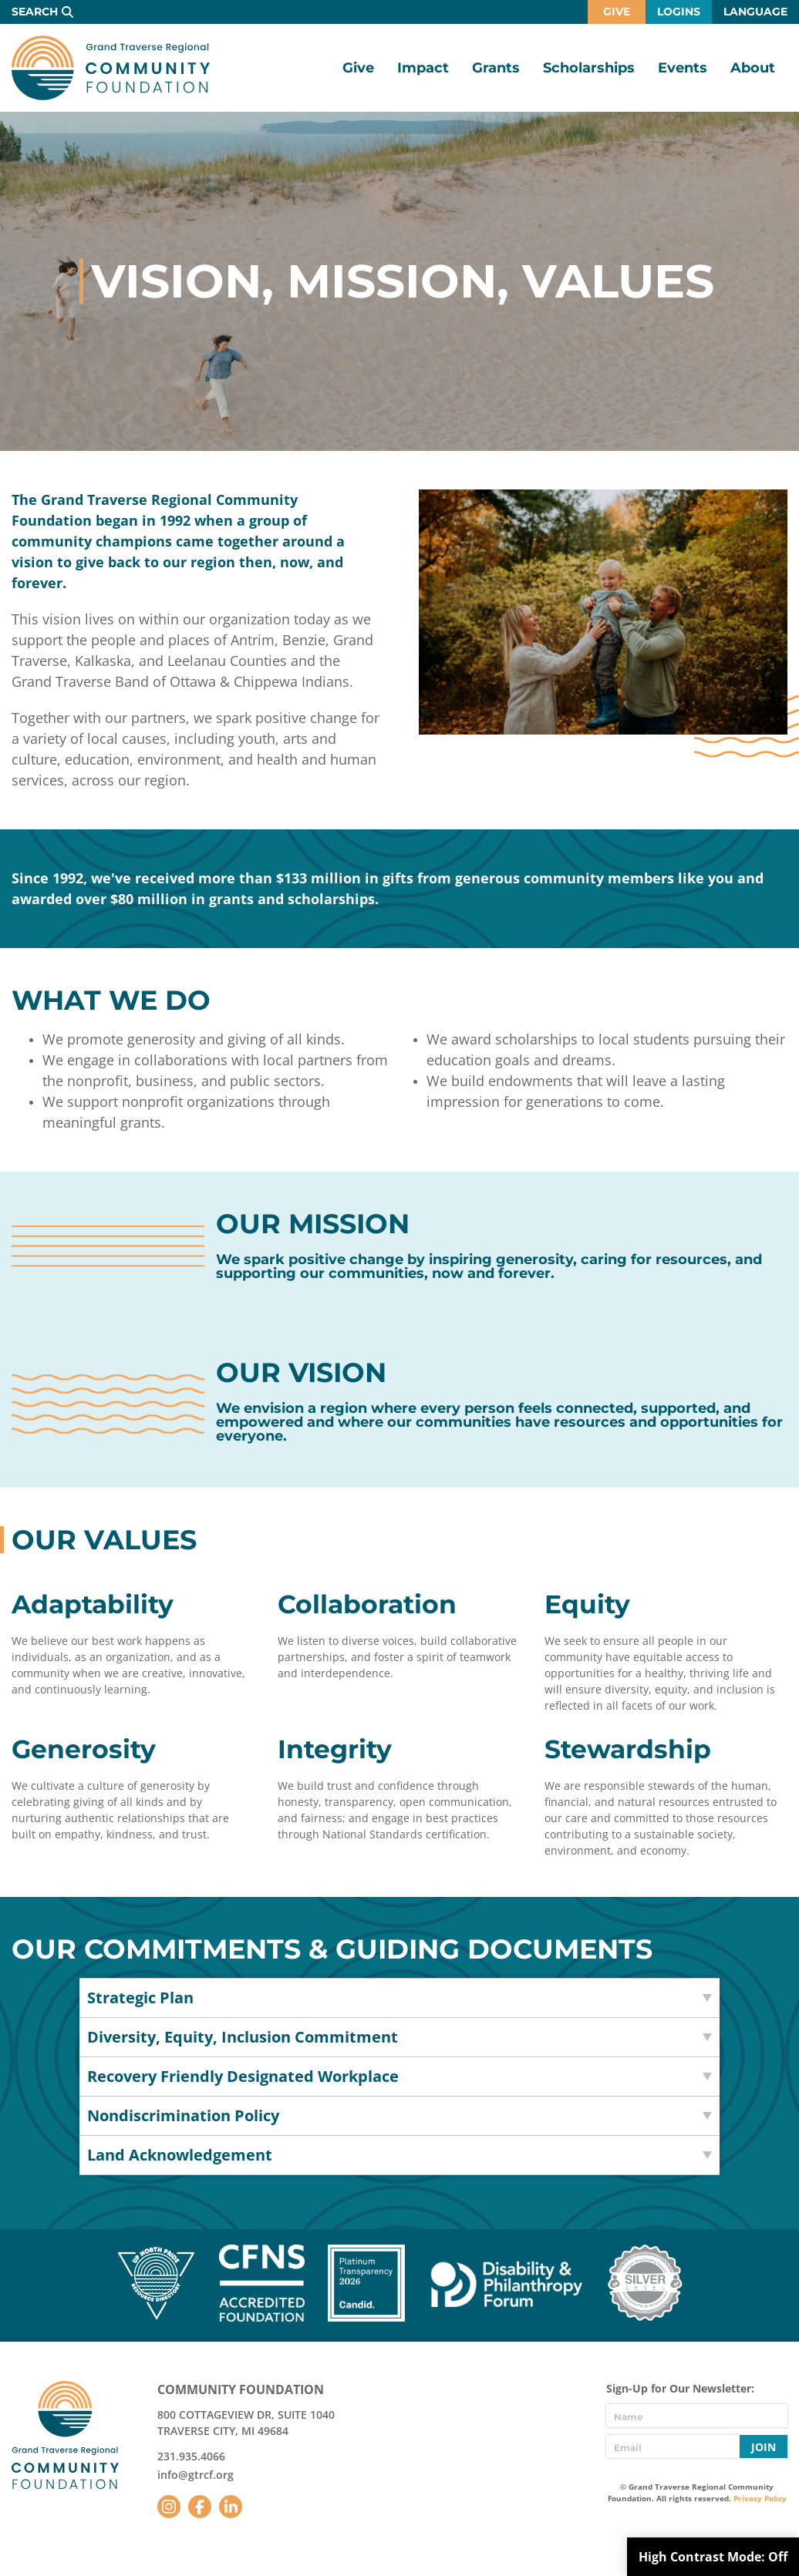  I want to click on Join, so click(763, 2447).